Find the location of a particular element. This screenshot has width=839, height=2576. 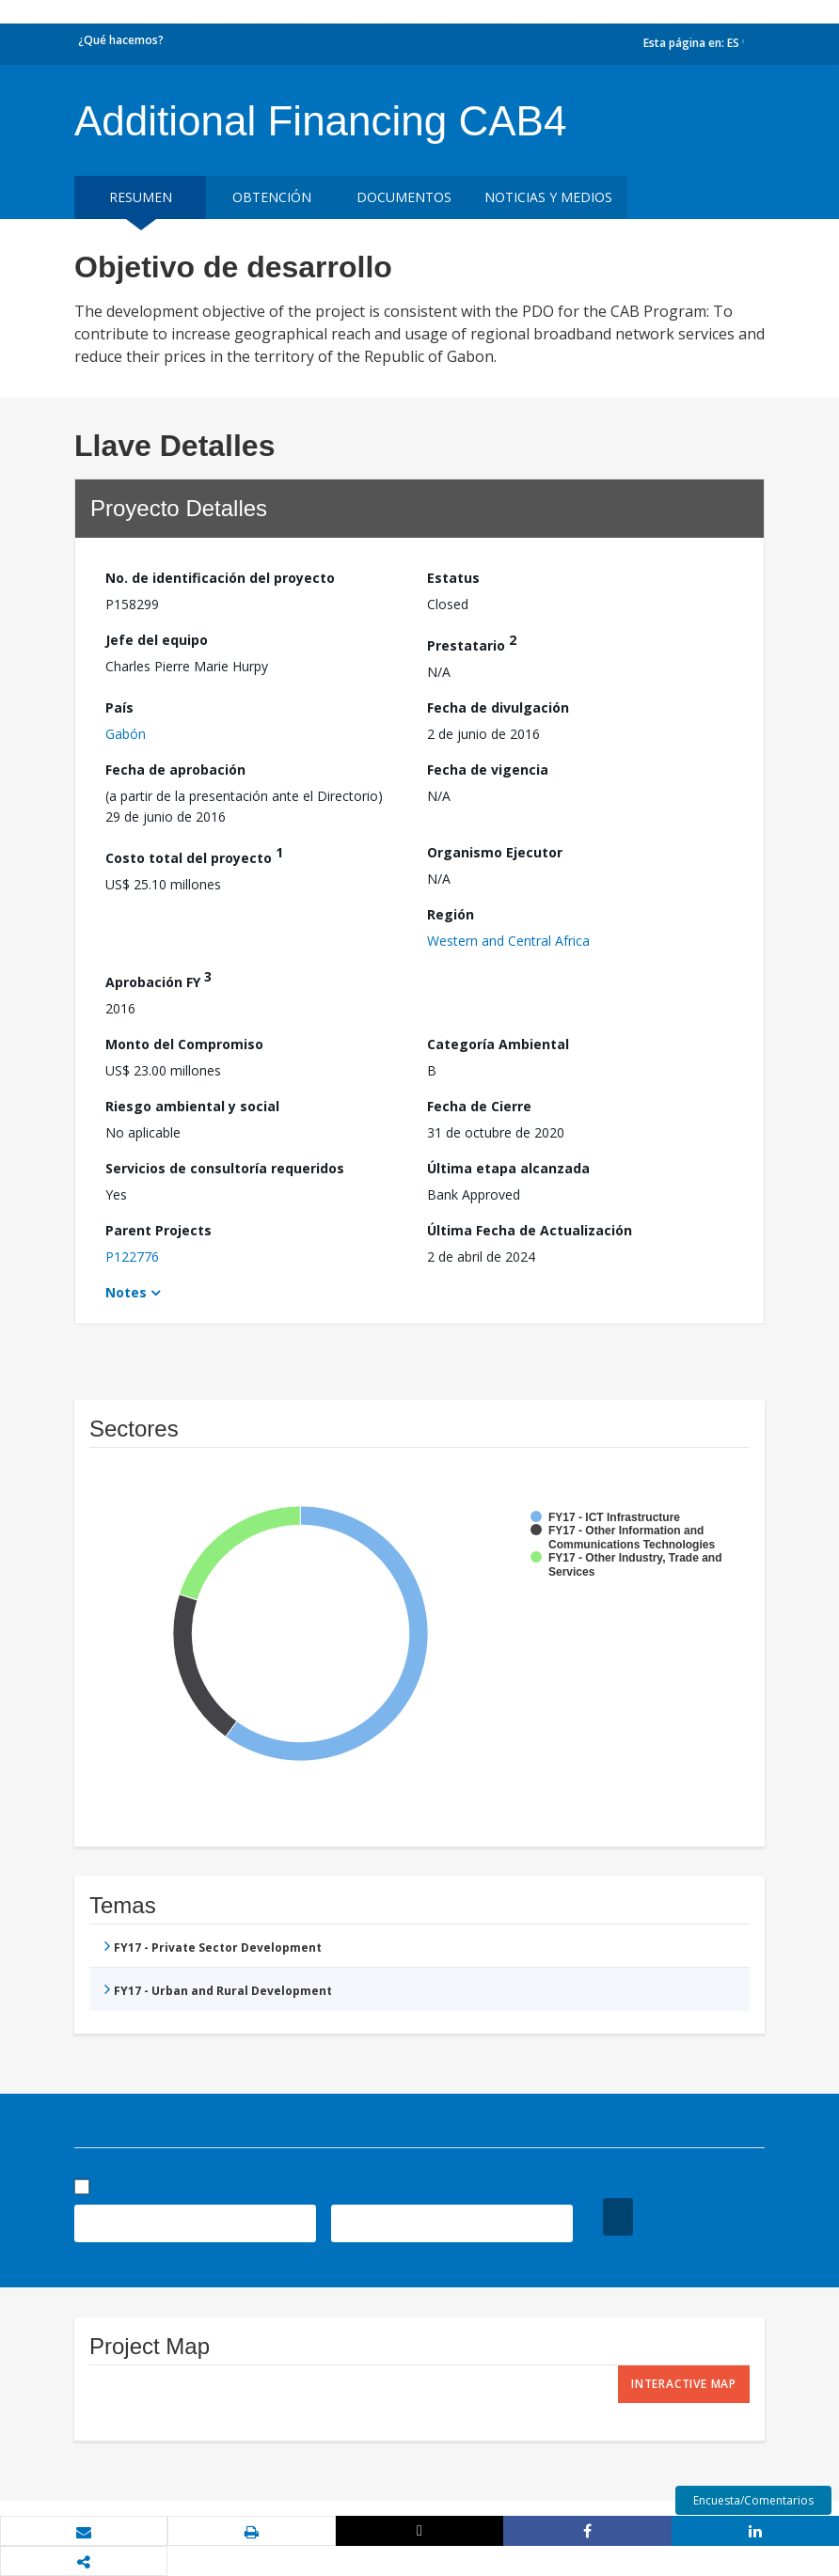

Gabón is located at coordinates (125, 734).